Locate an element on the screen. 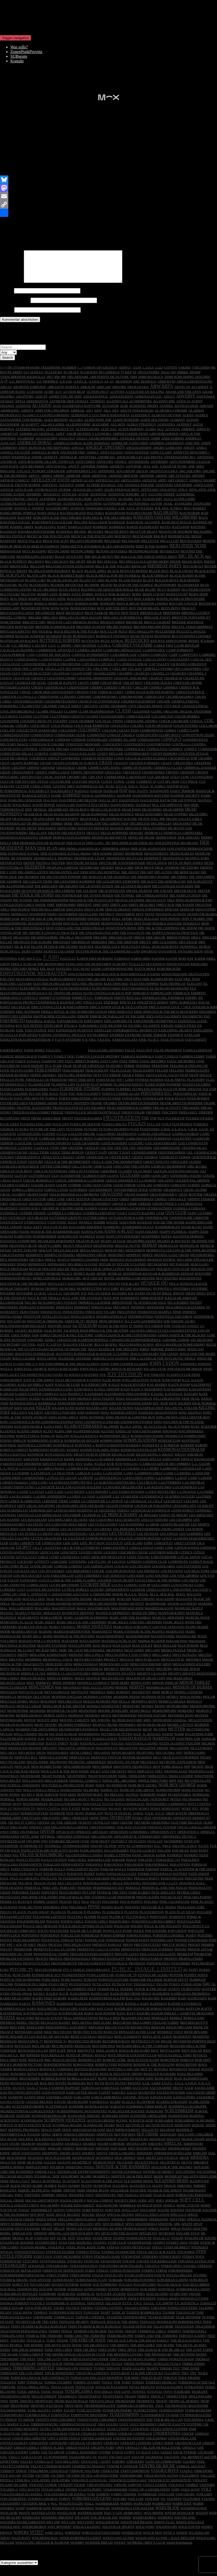  LA SCROAFA EMUTECIDA is located at coordinates (115, 1489).